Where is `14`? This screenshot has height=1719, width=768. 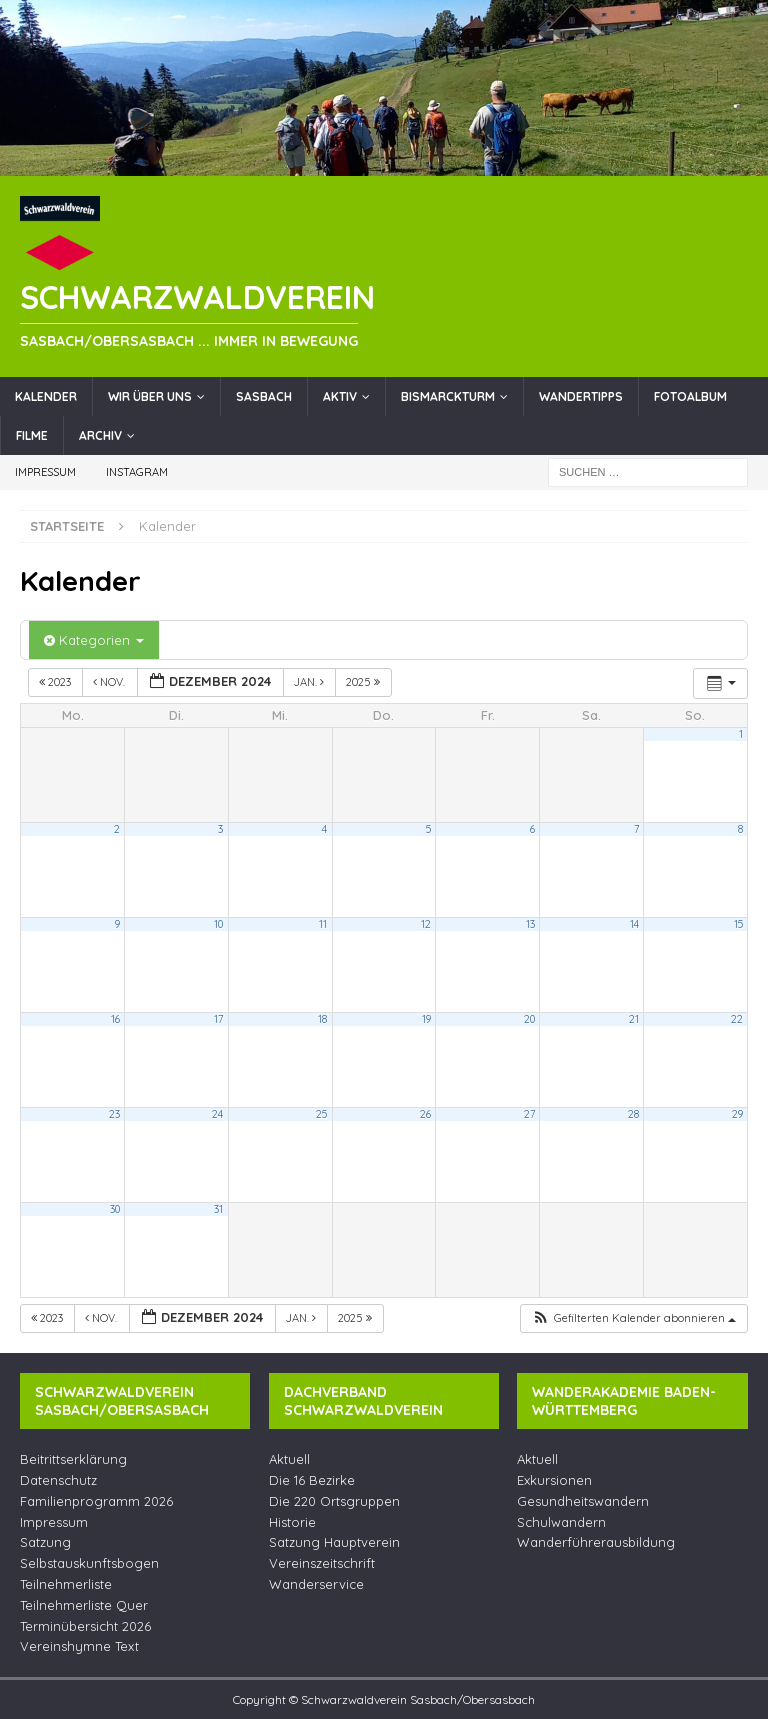 14 is located at coordinates (634, 924).